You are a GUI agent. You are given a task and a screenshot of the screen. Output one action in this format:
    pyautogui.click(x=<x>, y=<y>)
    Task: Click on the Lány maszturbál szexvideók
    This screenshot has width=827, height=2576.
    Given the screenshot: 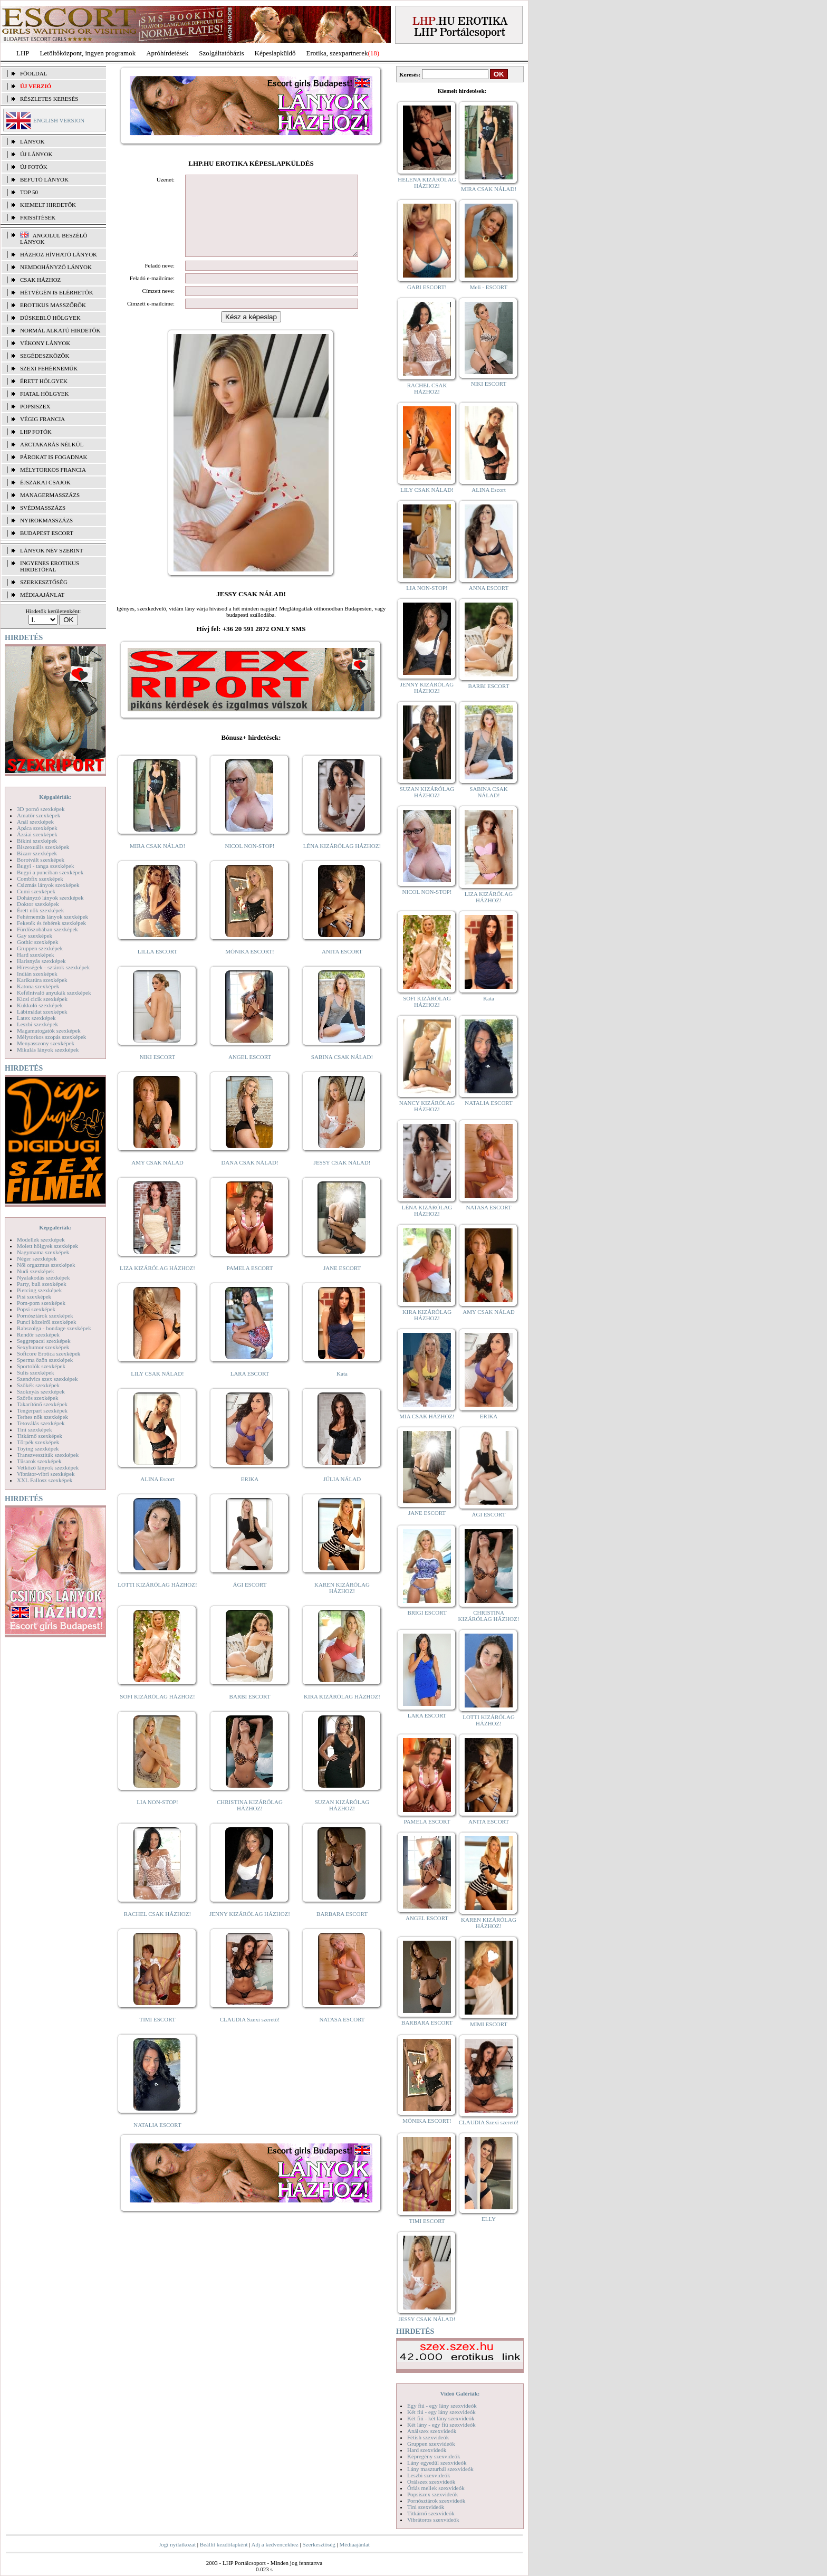 What is the action you would take?
    pyautogui.click(x=440, y=2469)
    